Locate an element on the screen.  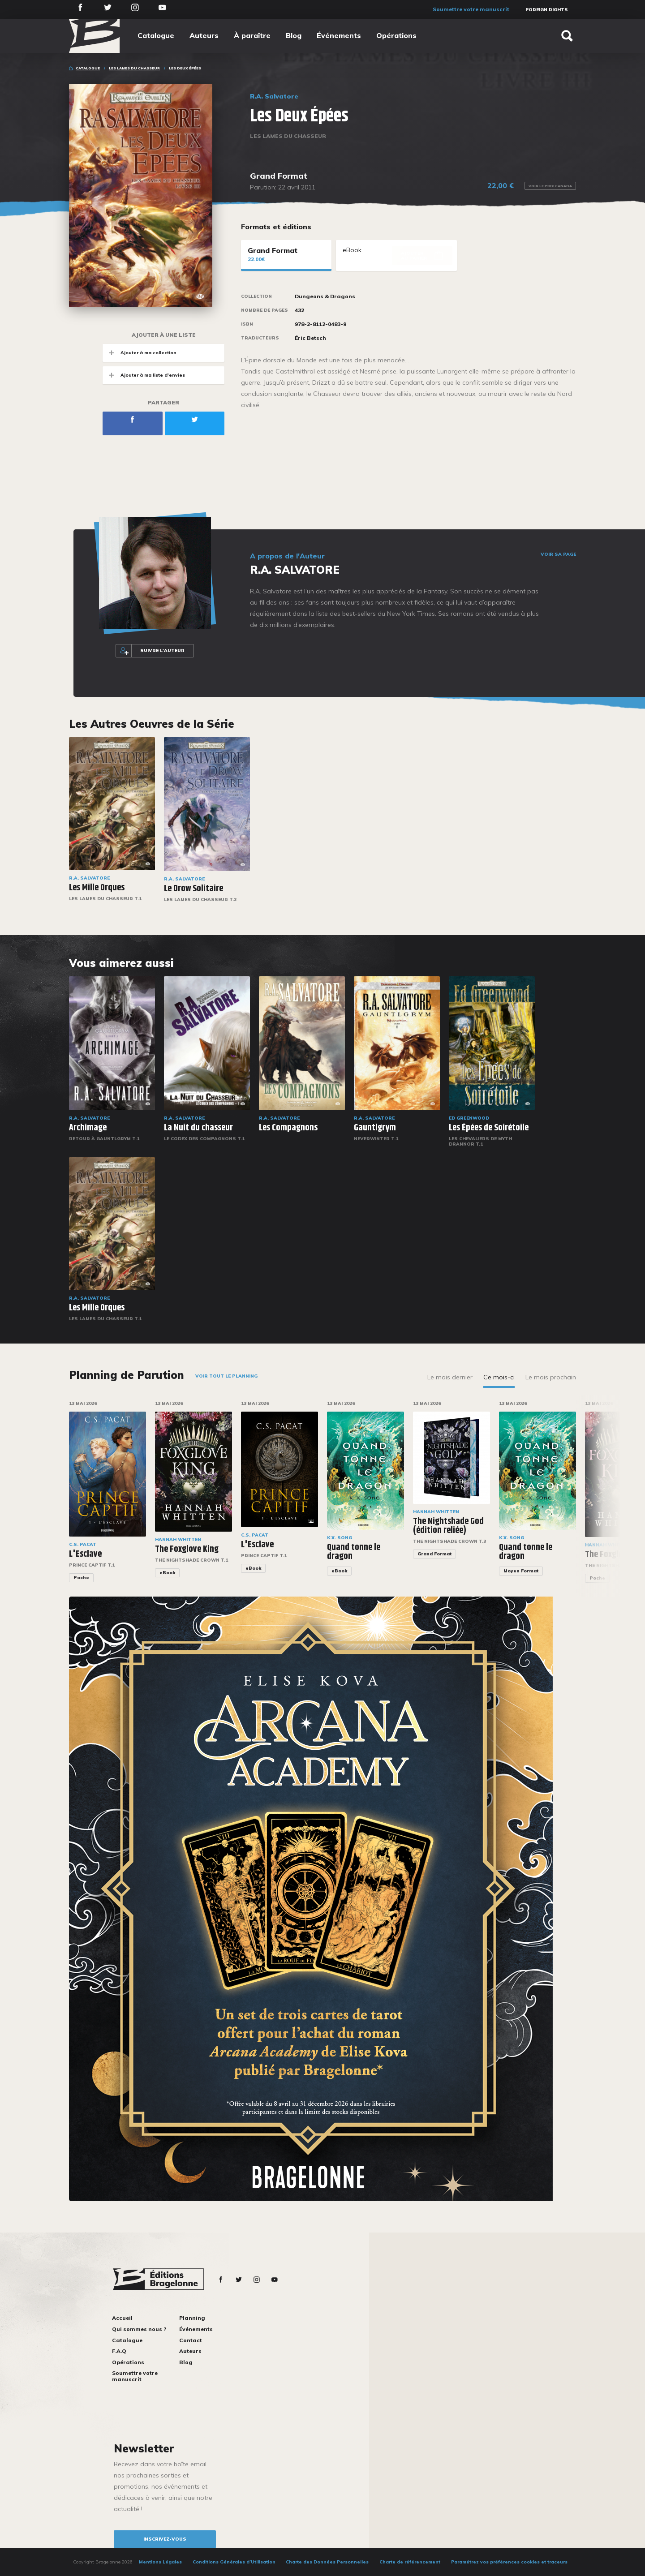
Le mois prochain [tab] is located at coordinates (550, 1377).